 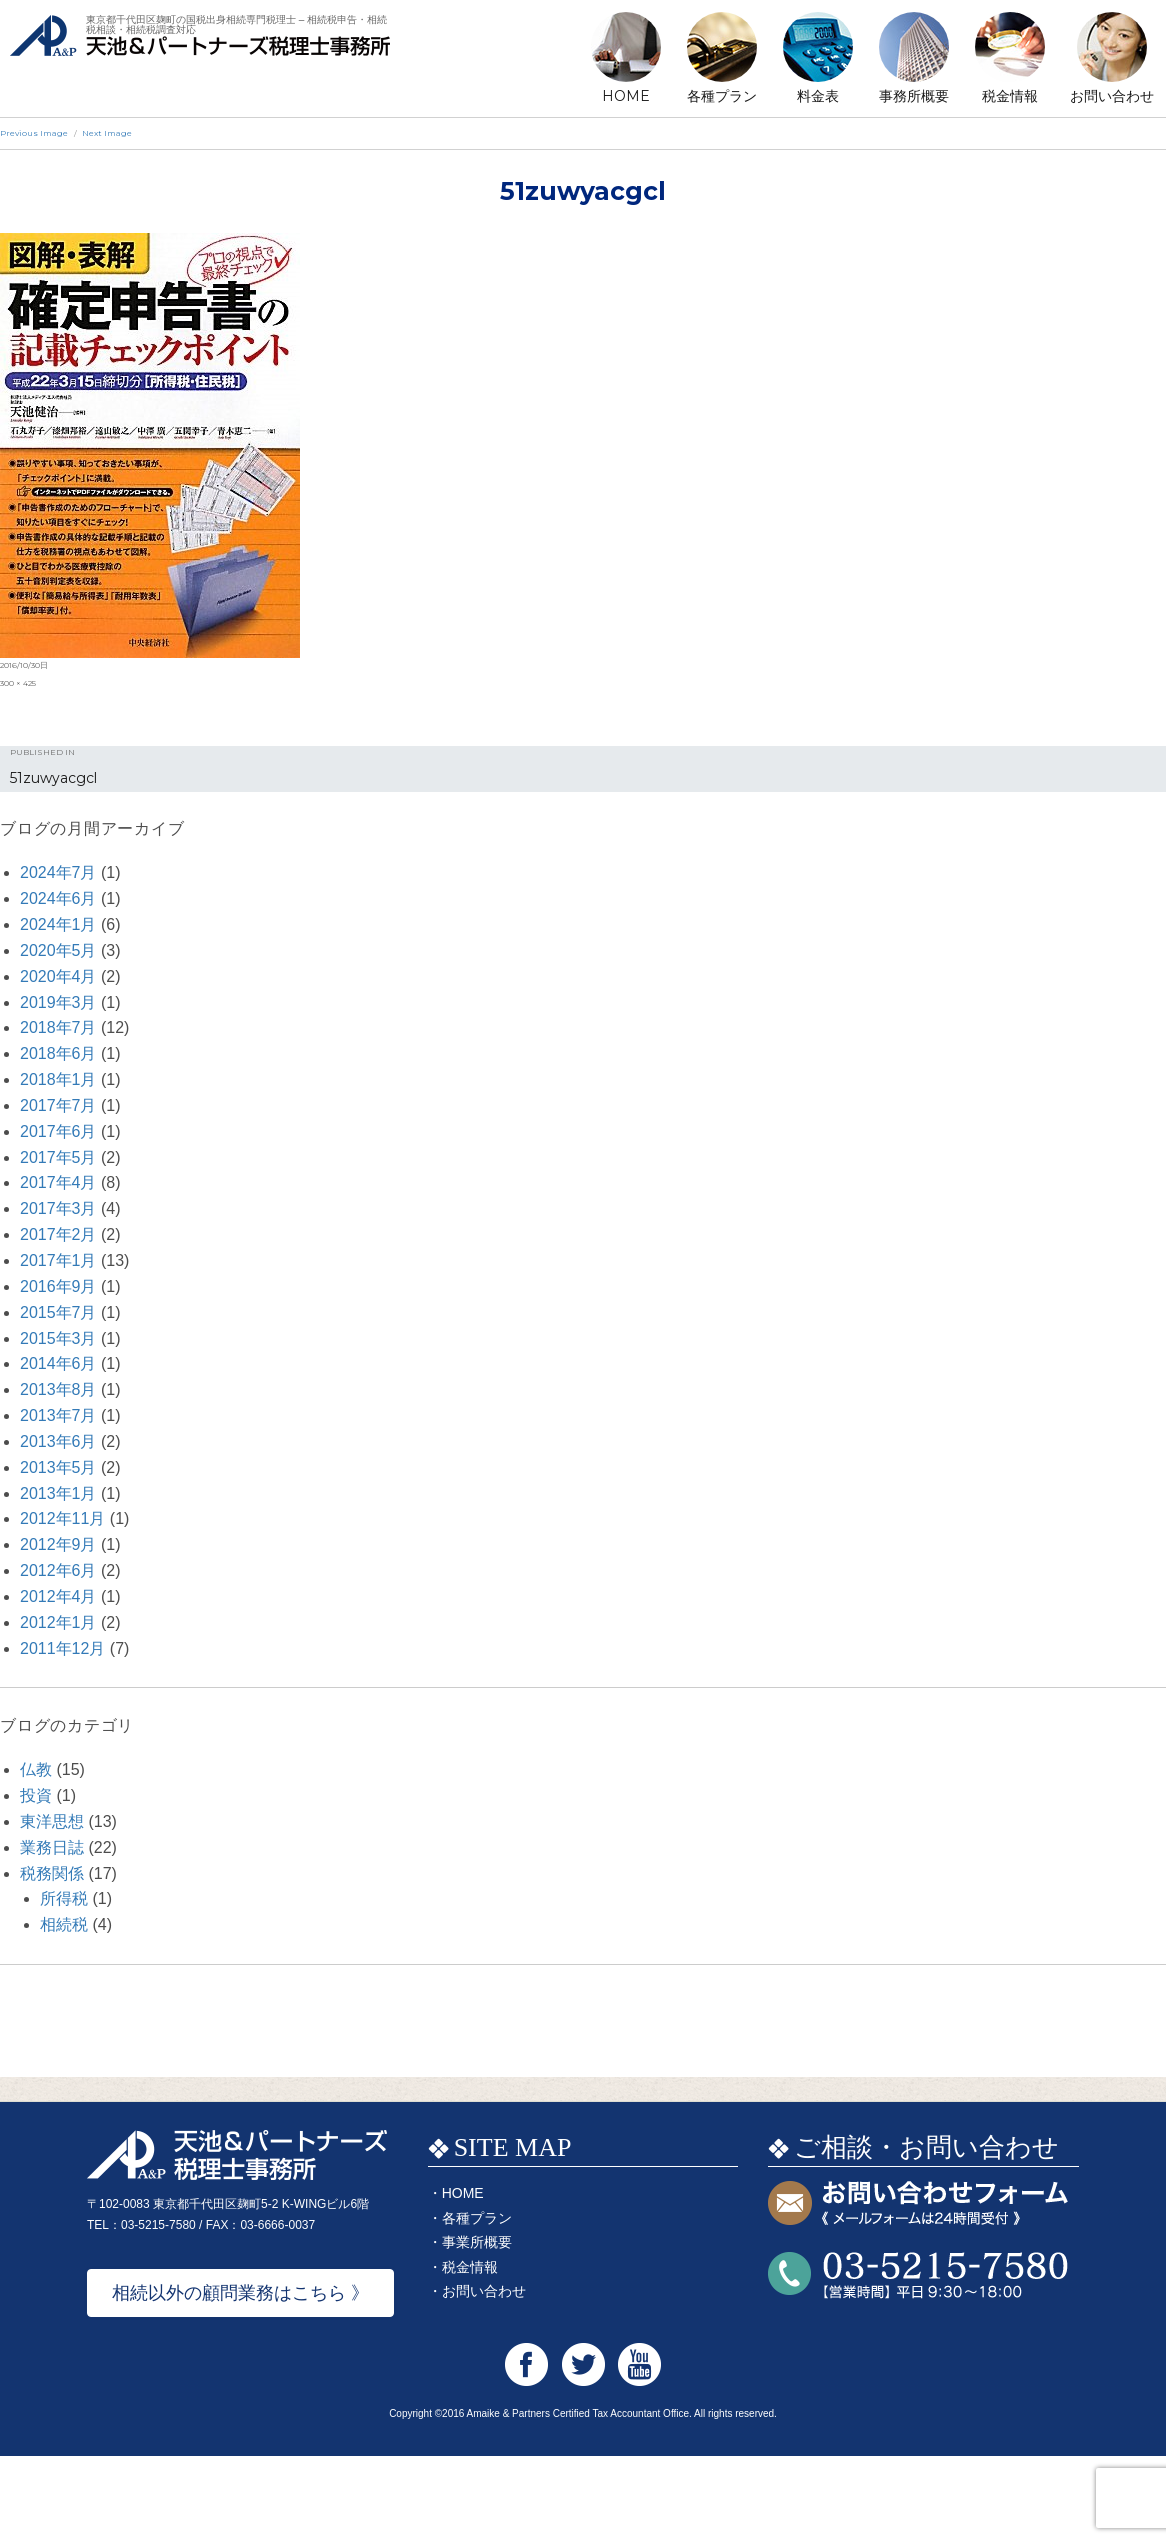 I want to click on 2011年12月, so click(x=62, y=1648).